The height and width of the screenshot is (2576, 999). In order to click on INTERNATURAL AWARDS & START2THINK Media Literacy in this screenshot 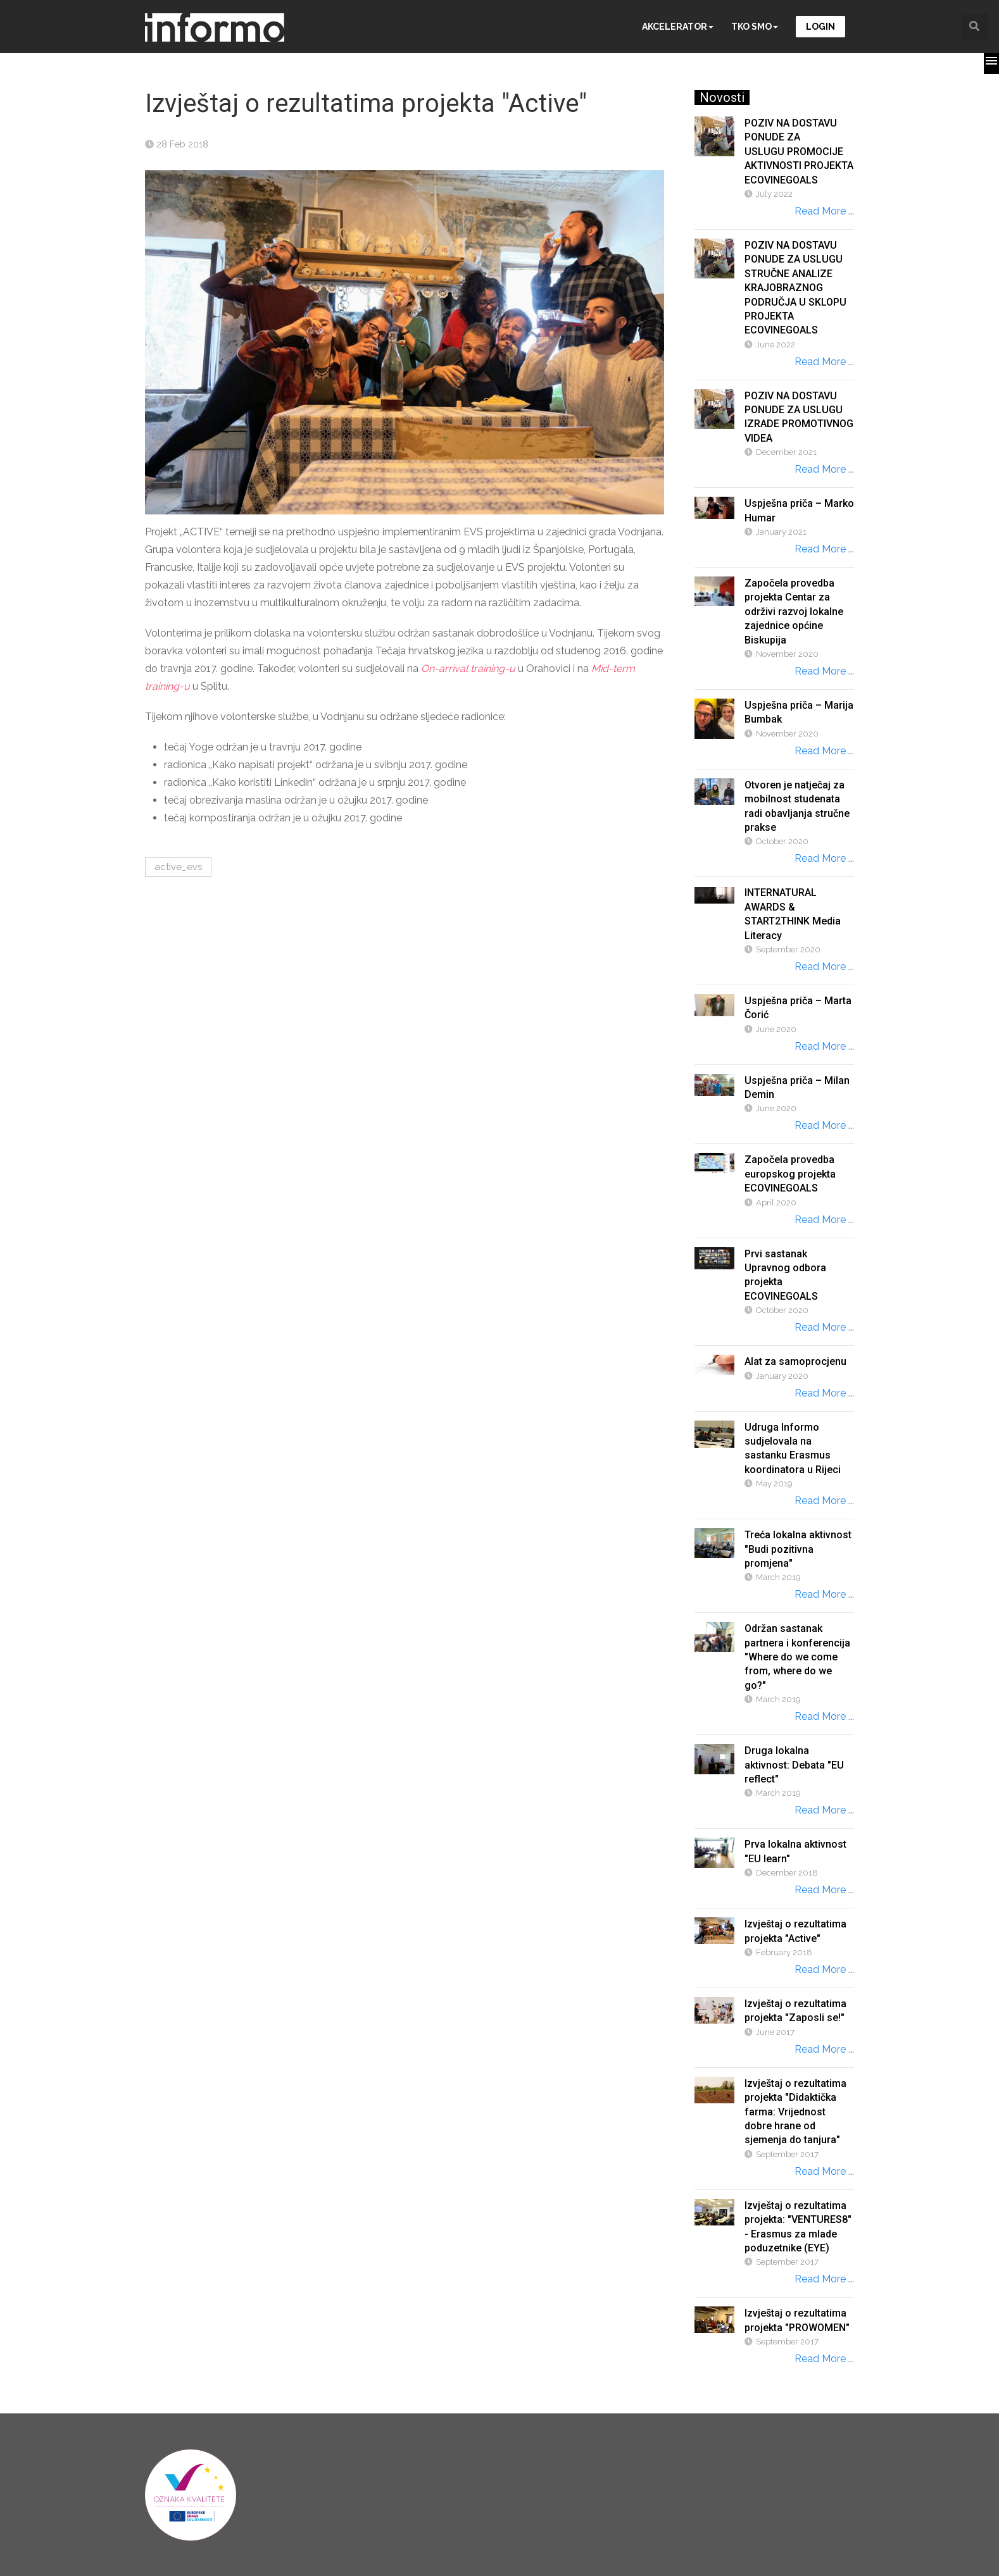, I will do `click(793, 914)`.